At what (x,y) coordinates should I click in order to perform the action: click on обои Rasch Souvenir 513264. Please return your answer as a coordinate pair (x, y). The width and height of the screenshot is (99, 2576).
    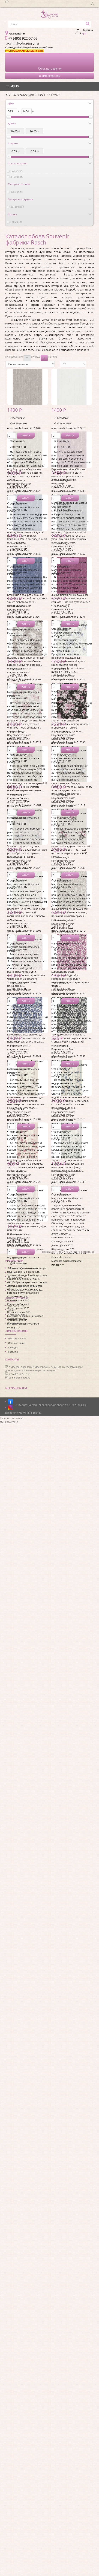
    Looking at the image, I should click on (24, 616).